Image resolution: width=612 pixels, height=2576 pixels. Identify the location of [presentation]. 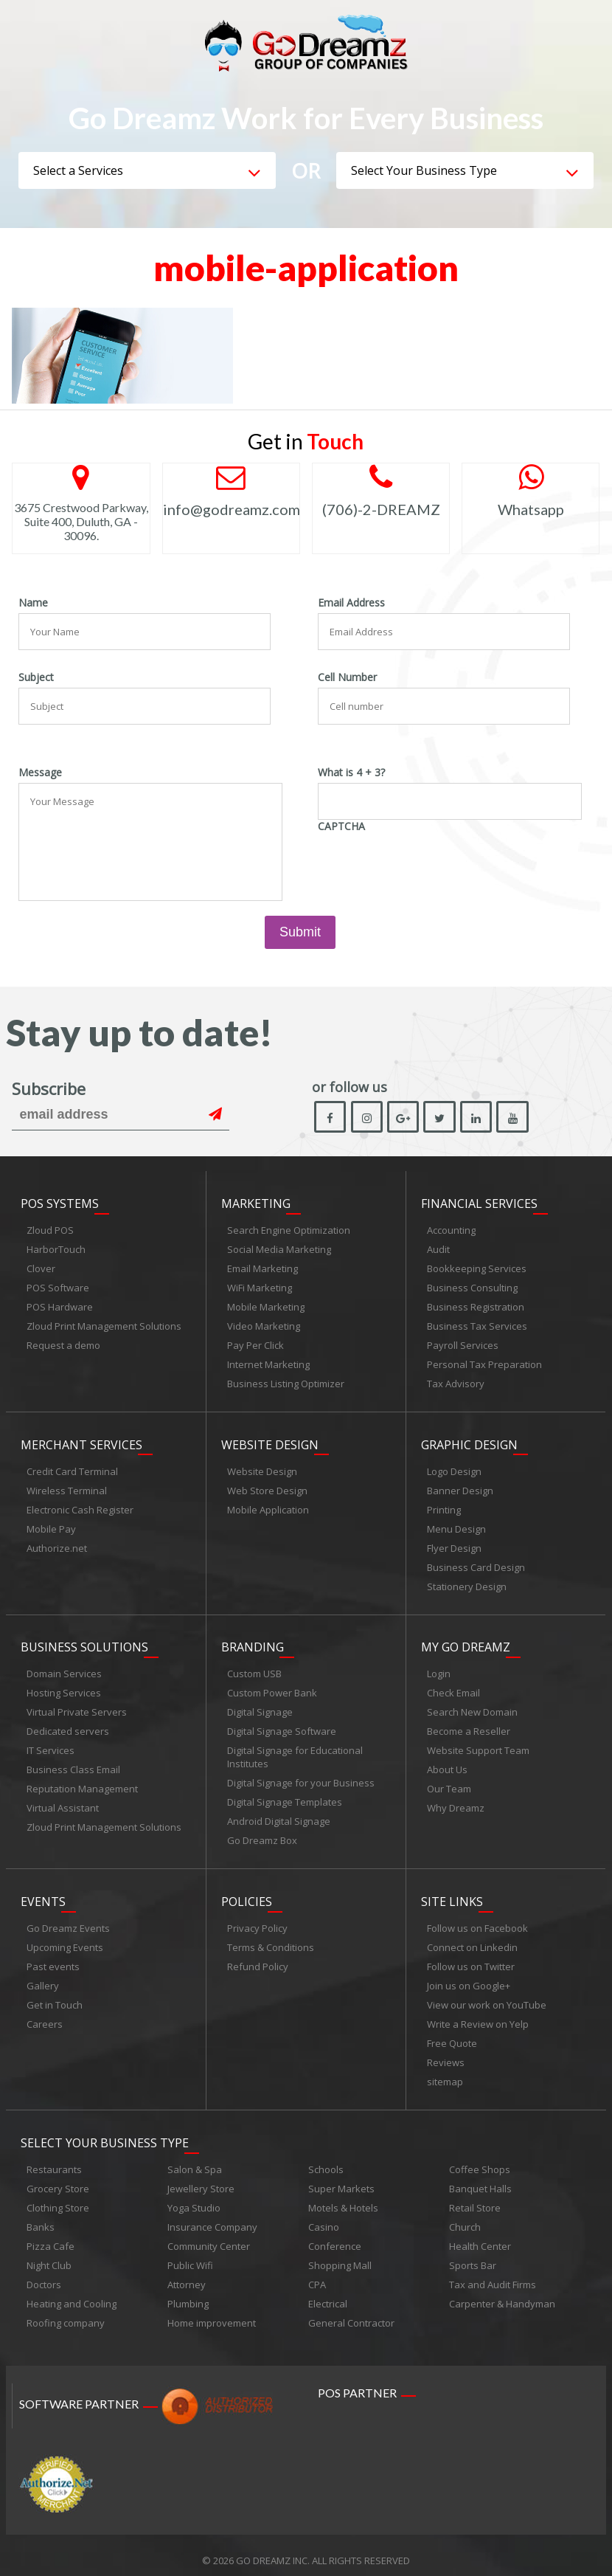
(430, 865).